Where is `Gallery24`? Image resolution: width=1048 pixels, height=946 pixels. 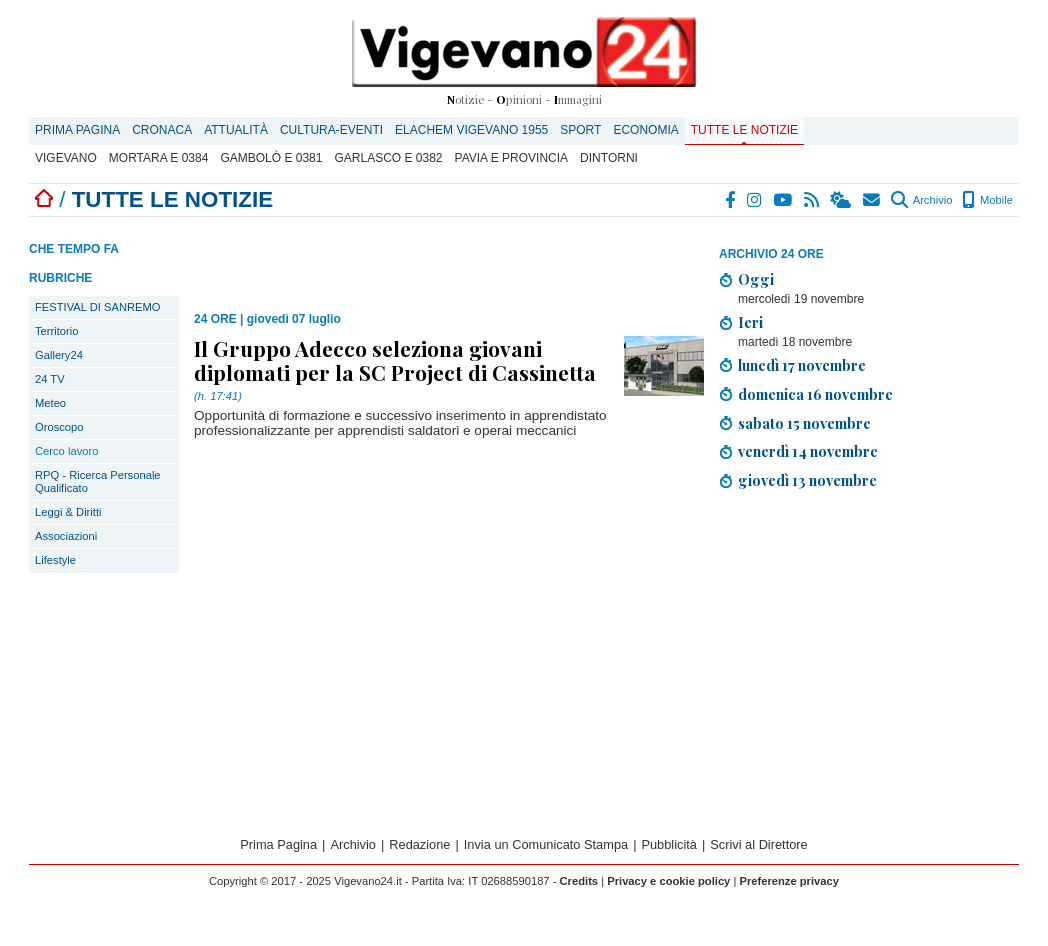 Gallery24 is located at coordinates (59, 355).